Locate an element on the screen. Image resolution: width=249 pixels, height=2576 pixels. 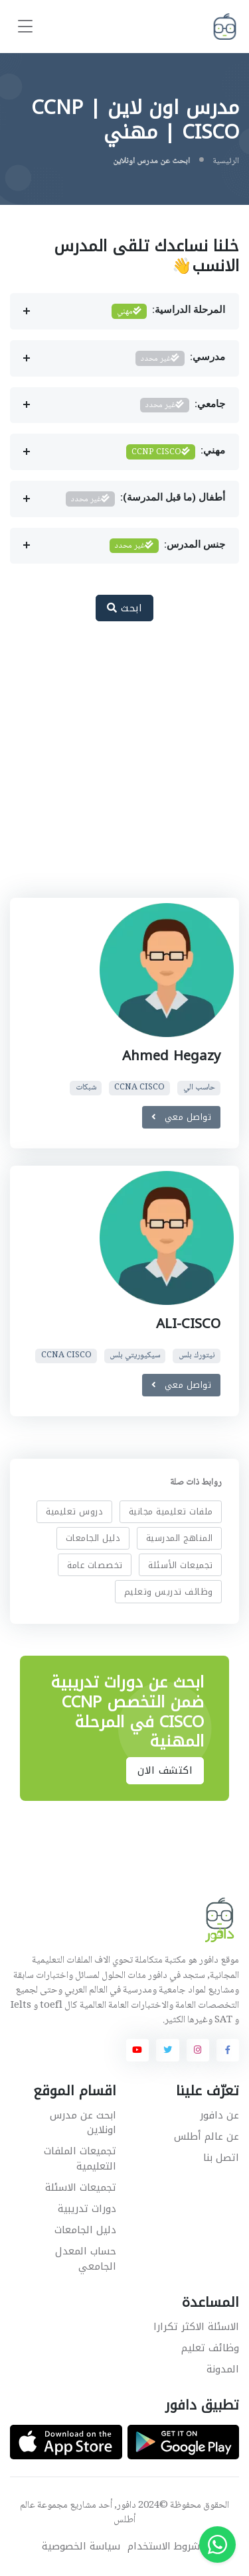
سياسة الخصوصية is located at coordinates (81, 2546).